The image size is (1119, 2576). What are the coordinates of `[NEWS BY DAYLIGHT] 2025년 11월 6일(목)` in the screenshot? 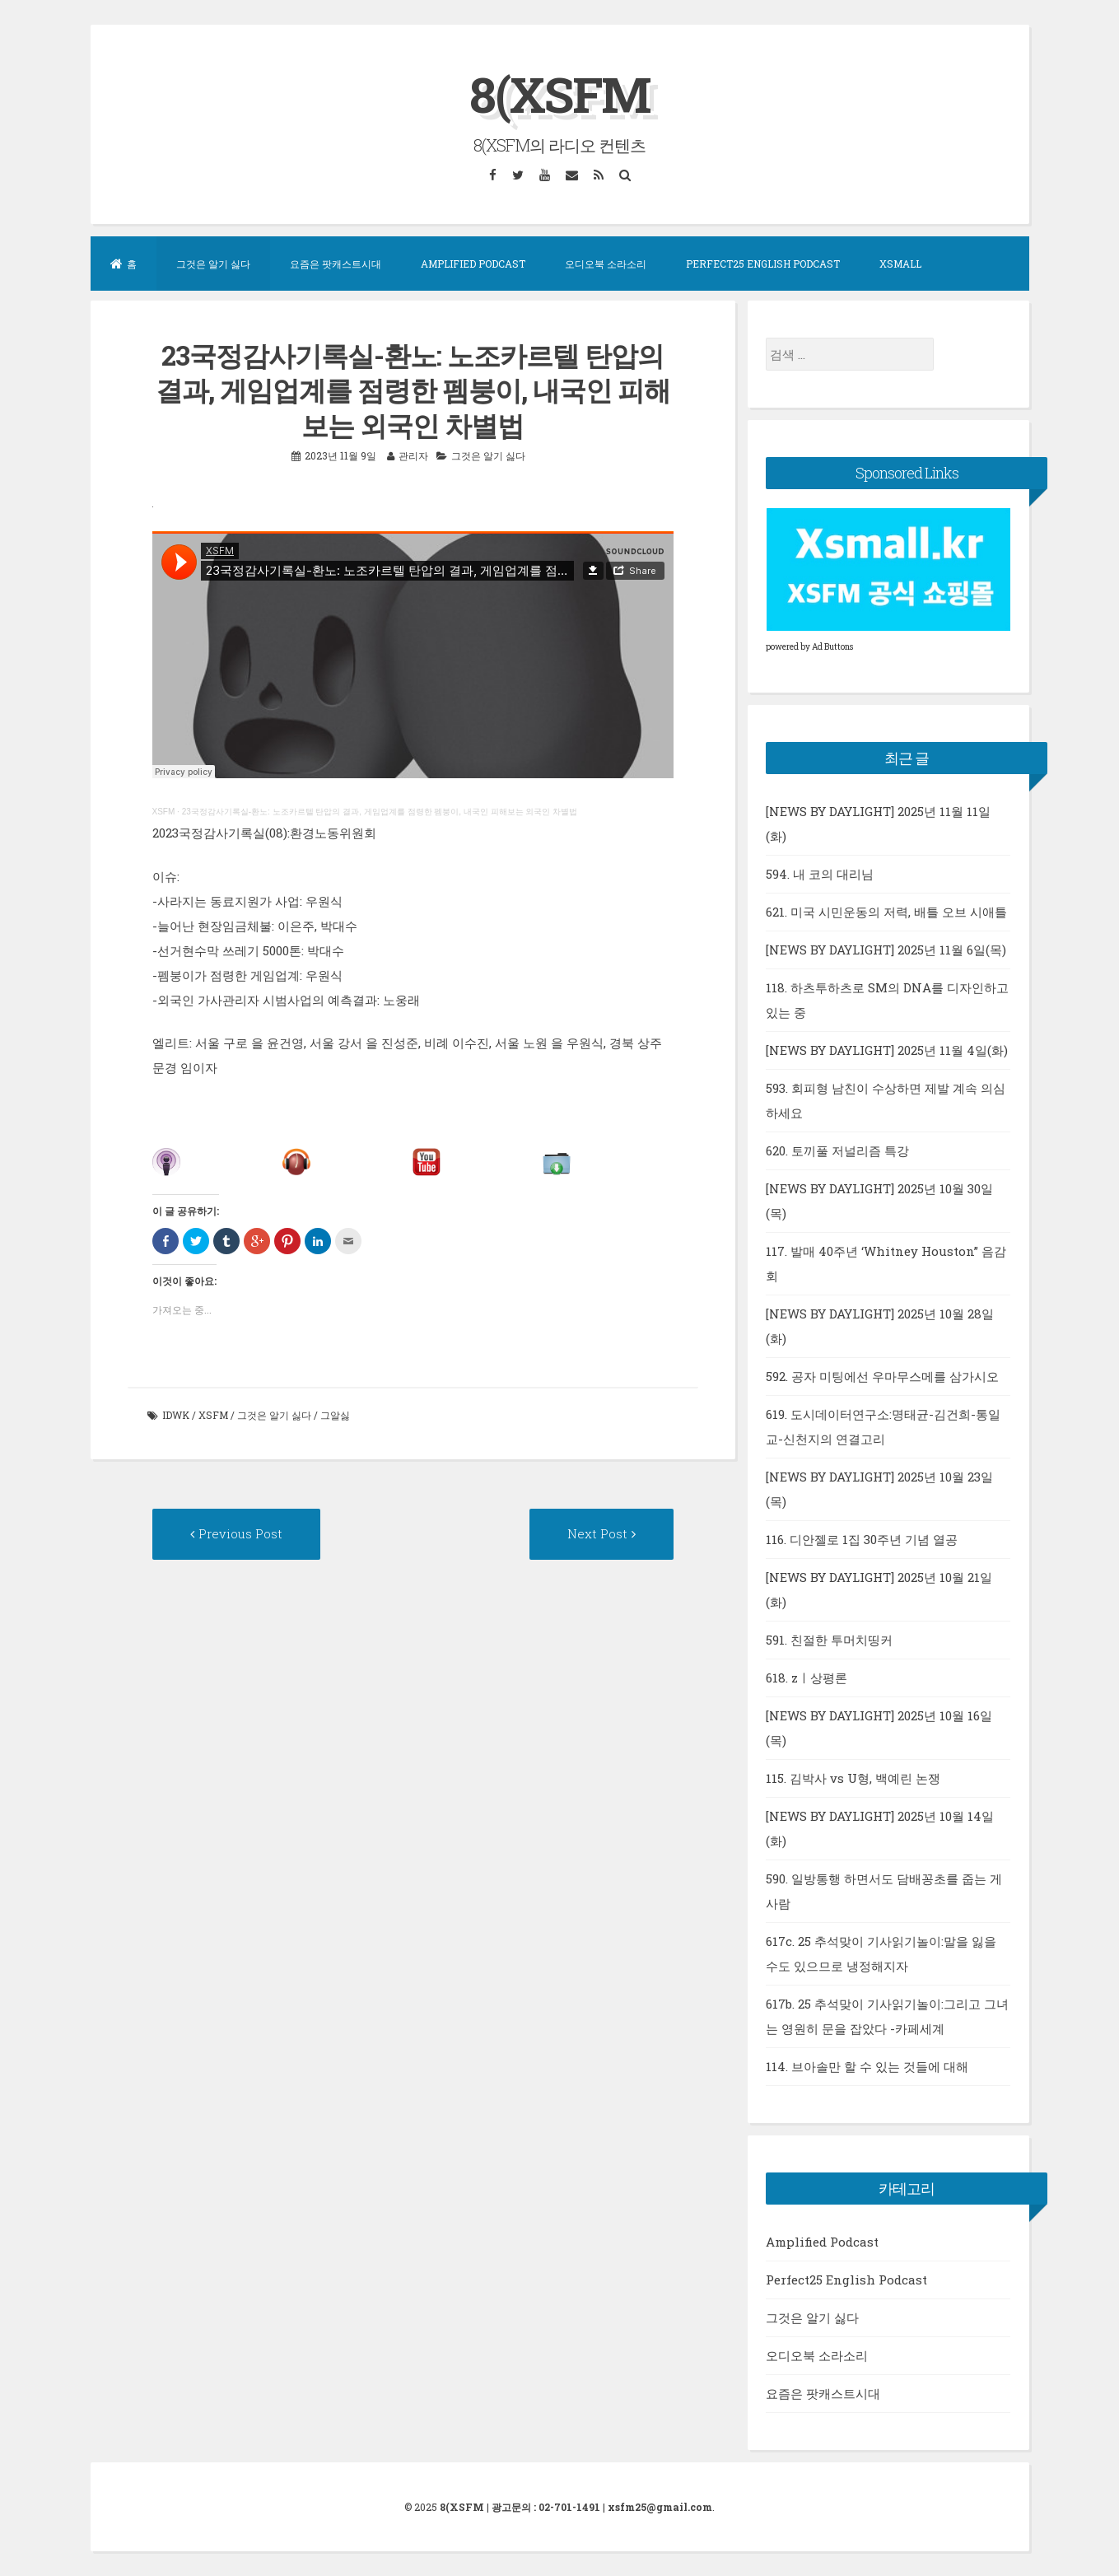 It's located at (886, 949).